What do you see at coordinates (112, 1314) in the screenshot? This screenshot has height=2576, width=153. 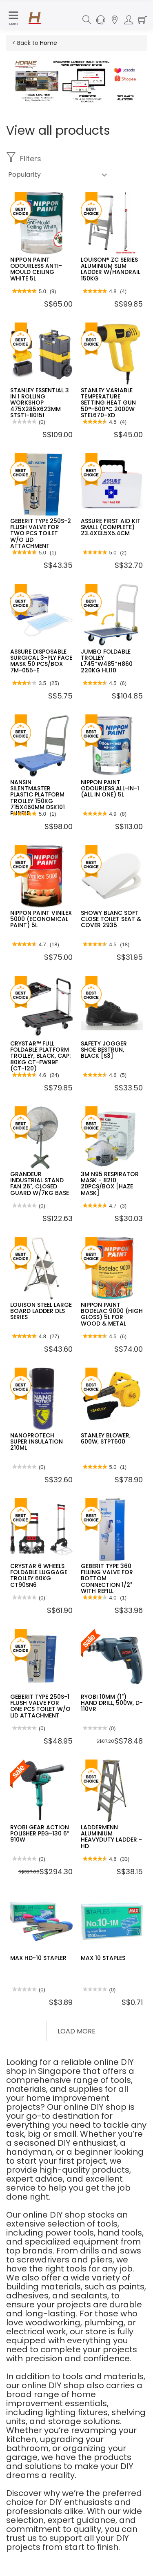 I see `NIPPON PAINT BODELAC 9000 (HIGH GLOSS) 5L FOR WOOD & METAL` at bounding box center [112, 1314].